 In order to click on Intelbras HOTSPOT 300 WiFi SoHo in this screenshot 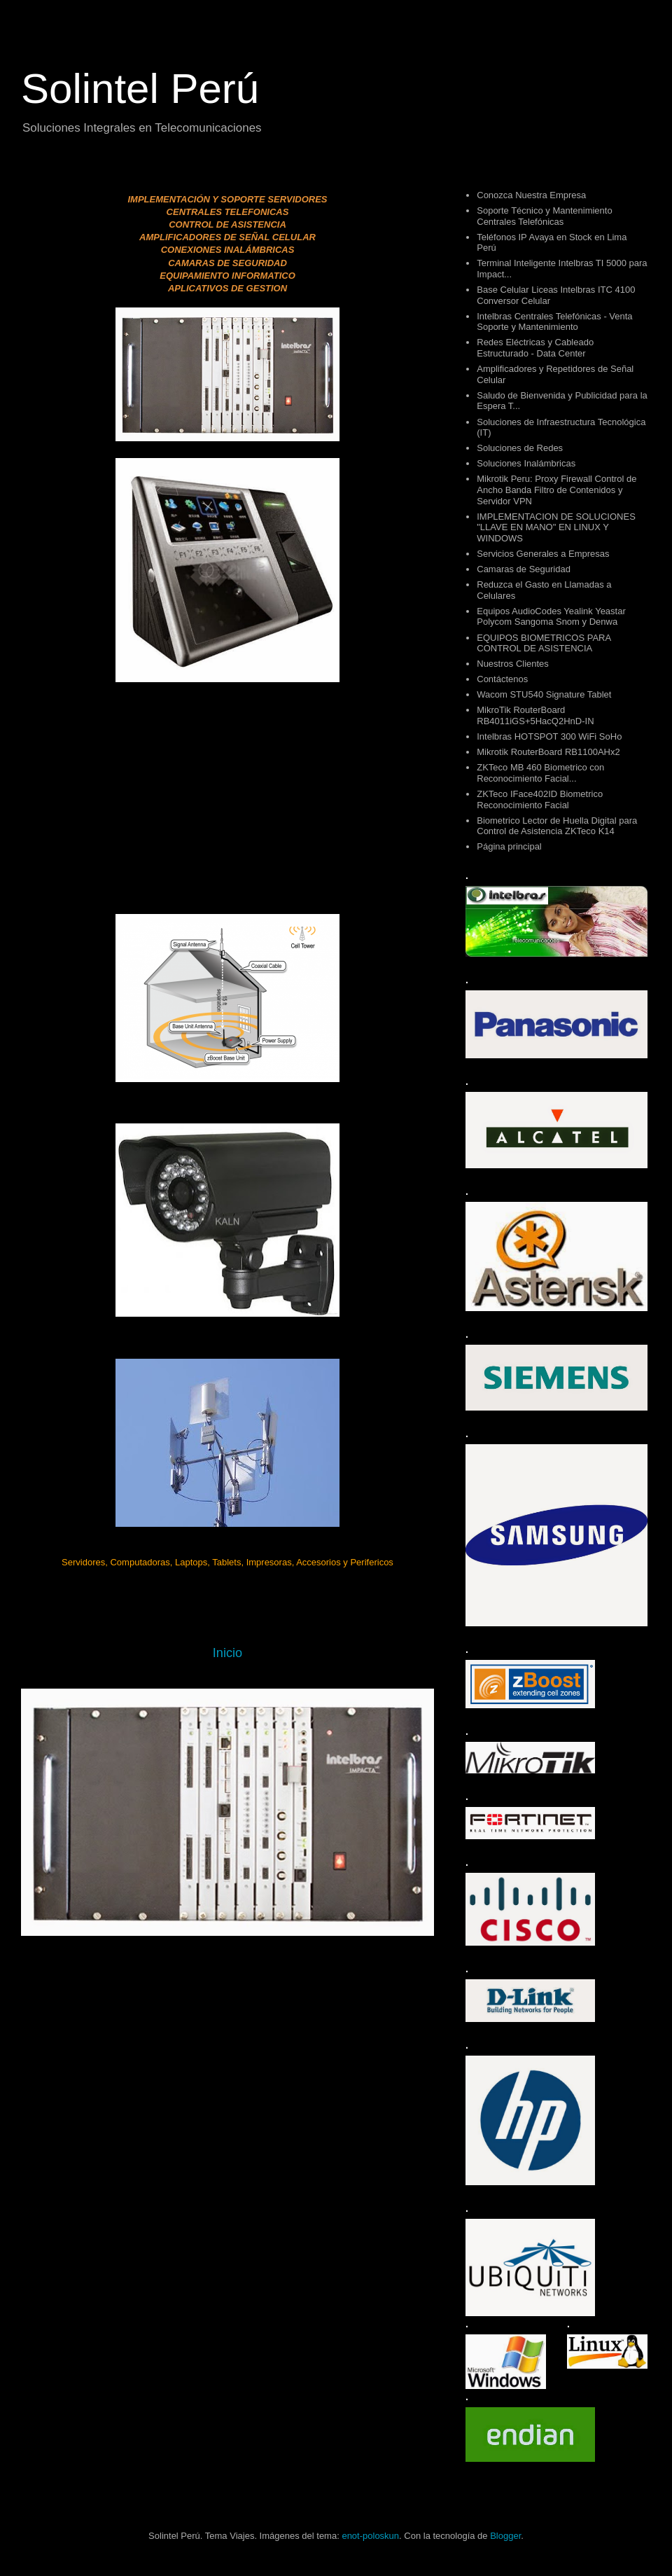, I will do `click(549, 736)`.